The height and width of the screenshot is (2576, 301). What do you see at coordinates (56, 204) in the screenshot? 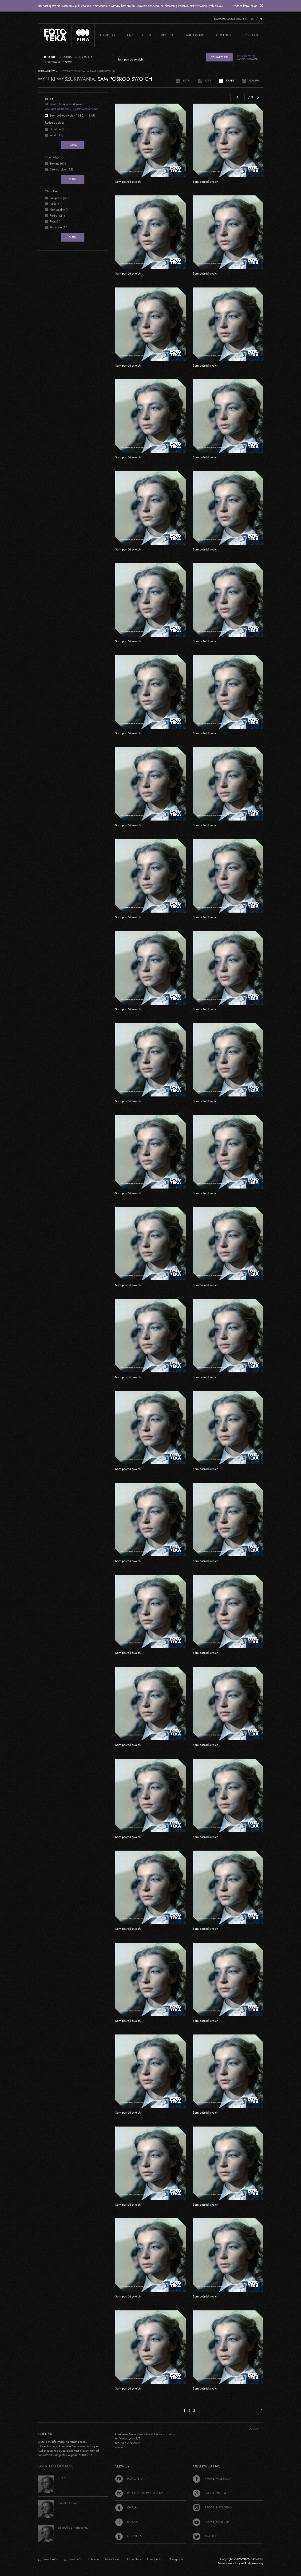
I see `Para (48)` at bounding box center [56, 204].